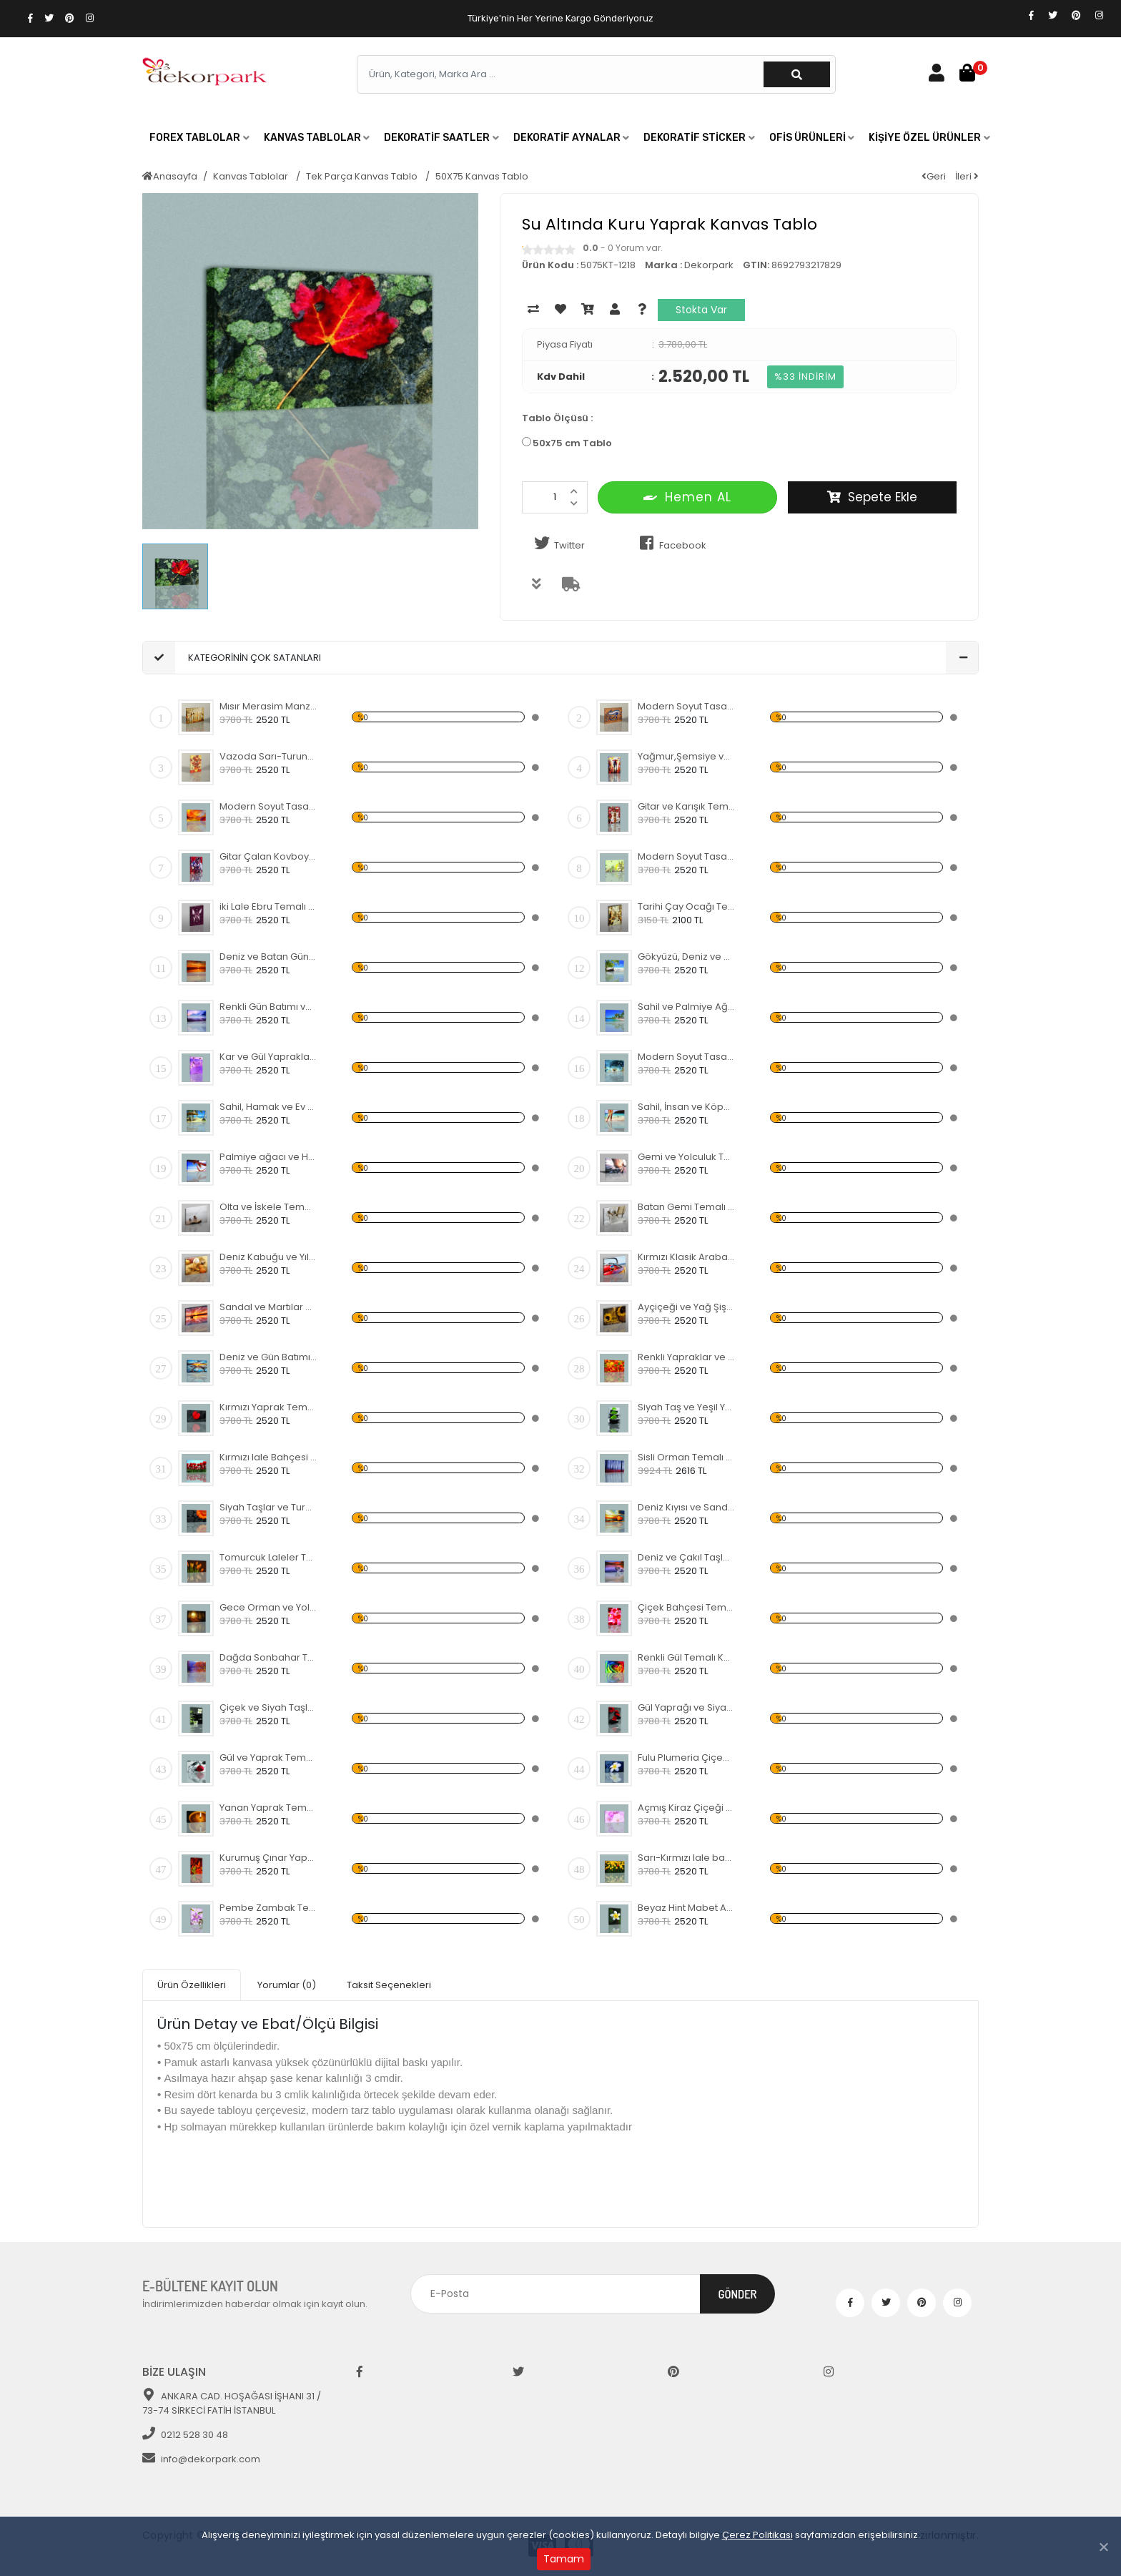  What do you see at coordinates (268, 1056) in the screenshot?
I see `Kar ve Gül Yaprakları Temalı Kanvas Tablo` at bounding box center [268, 1056].